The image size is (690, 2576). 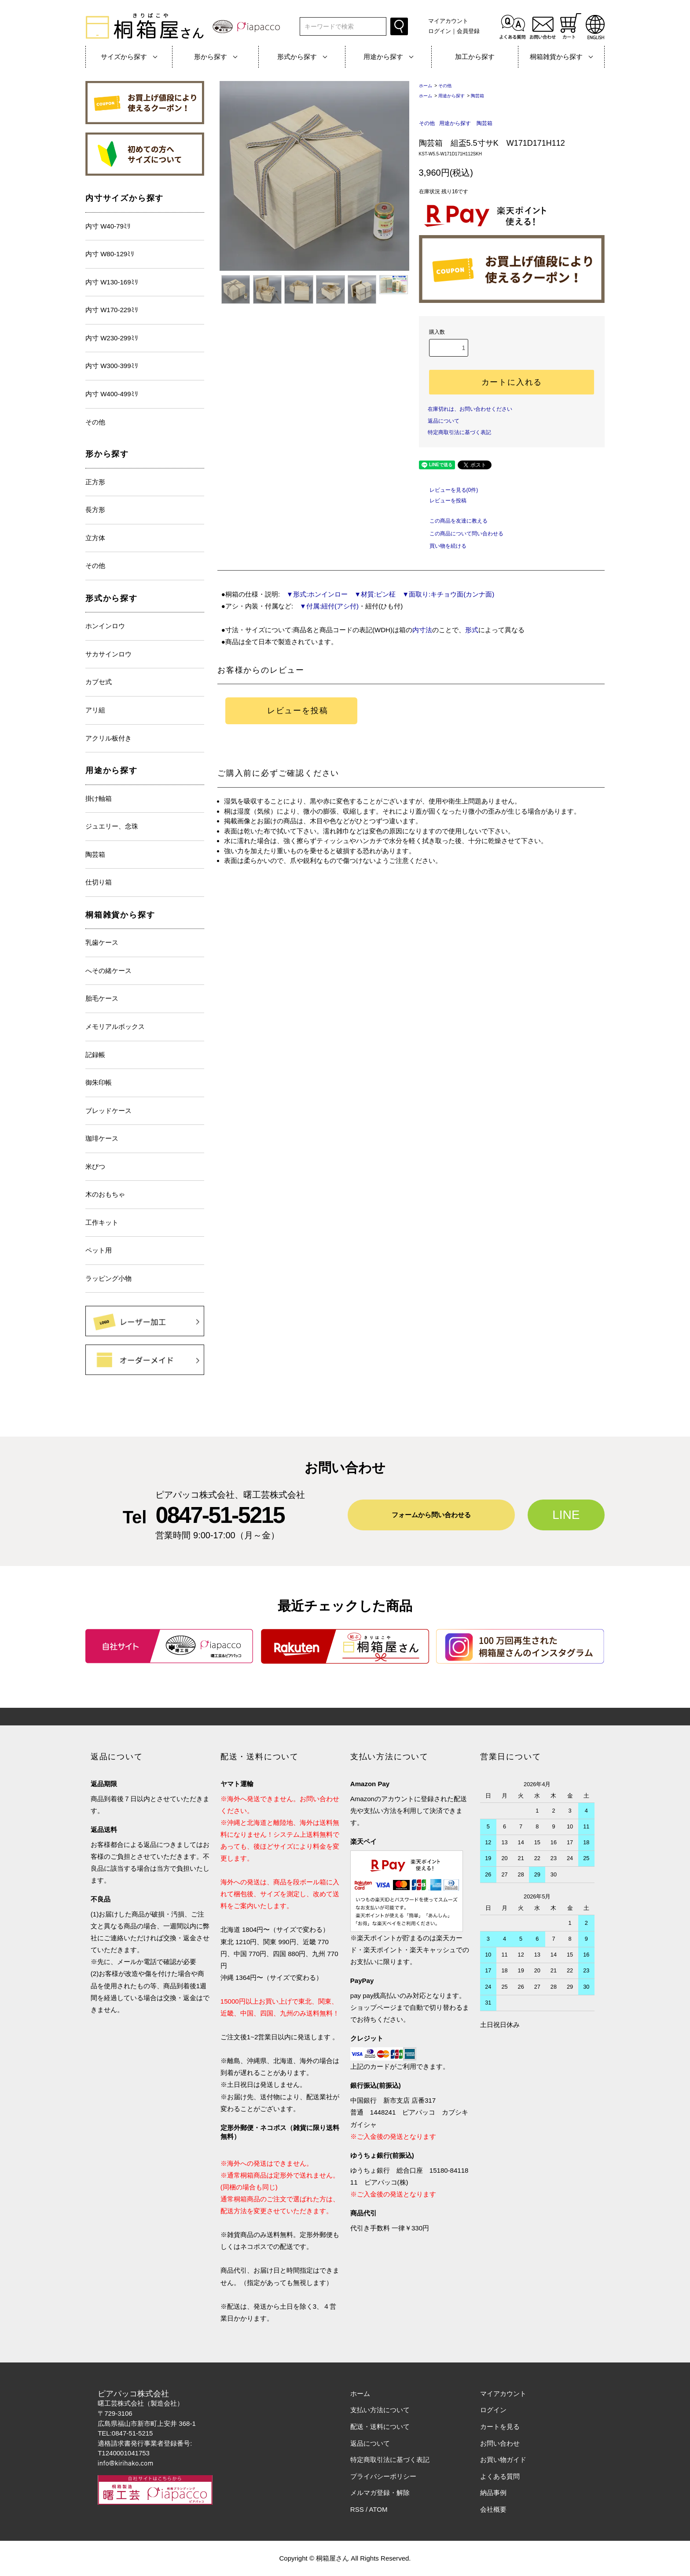 What do you see at coordinates (326, 606) in the screenshot?
I see `▼付属:紐付(アシ付)` at bounding box center [326, 606].